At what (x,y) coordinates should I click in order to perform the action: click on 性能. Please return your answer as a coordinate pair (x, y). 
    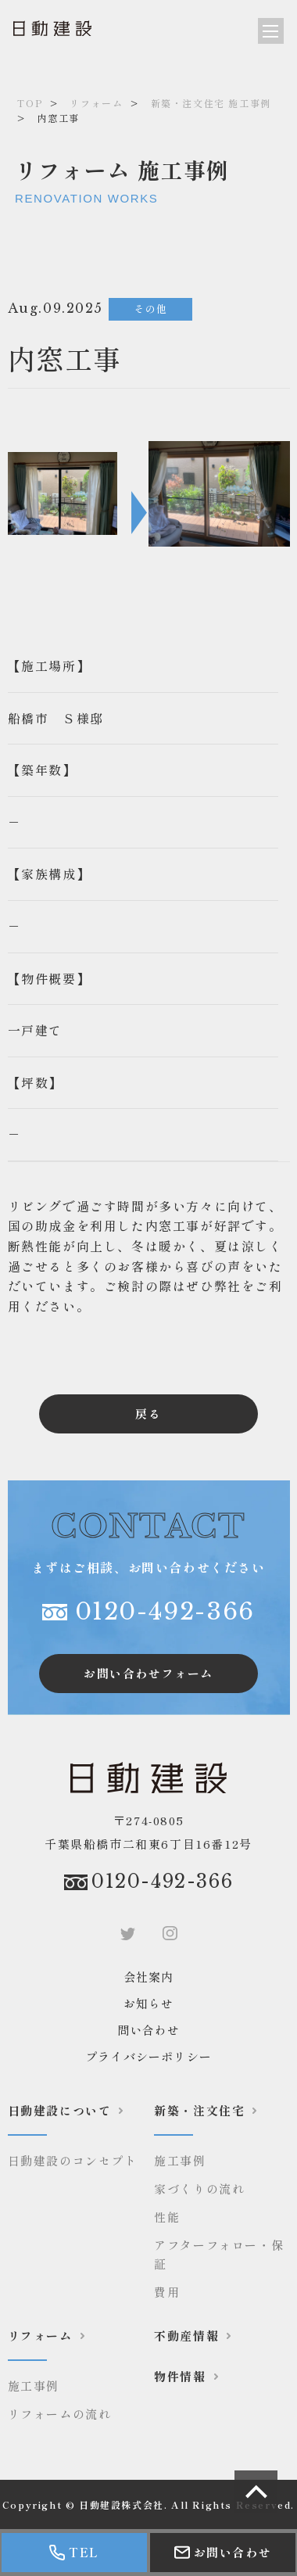
    Looking at the image, I should click on (167, 2216).